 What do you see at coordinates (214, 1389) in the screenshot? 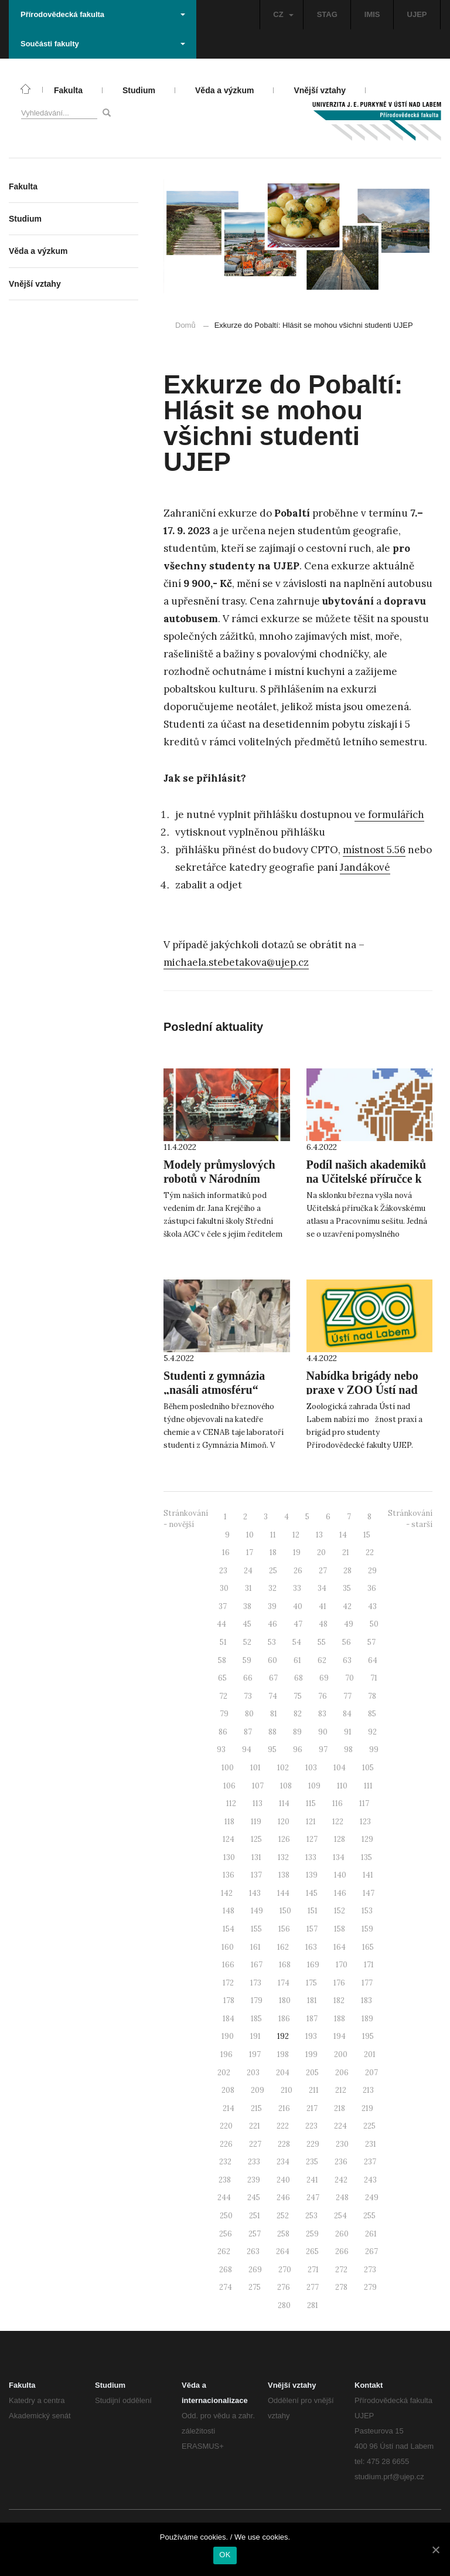
I see `Studenti z gymnázia „nasáli atmosféru“ našich laboratoří` at bounding box center [214, 1389].